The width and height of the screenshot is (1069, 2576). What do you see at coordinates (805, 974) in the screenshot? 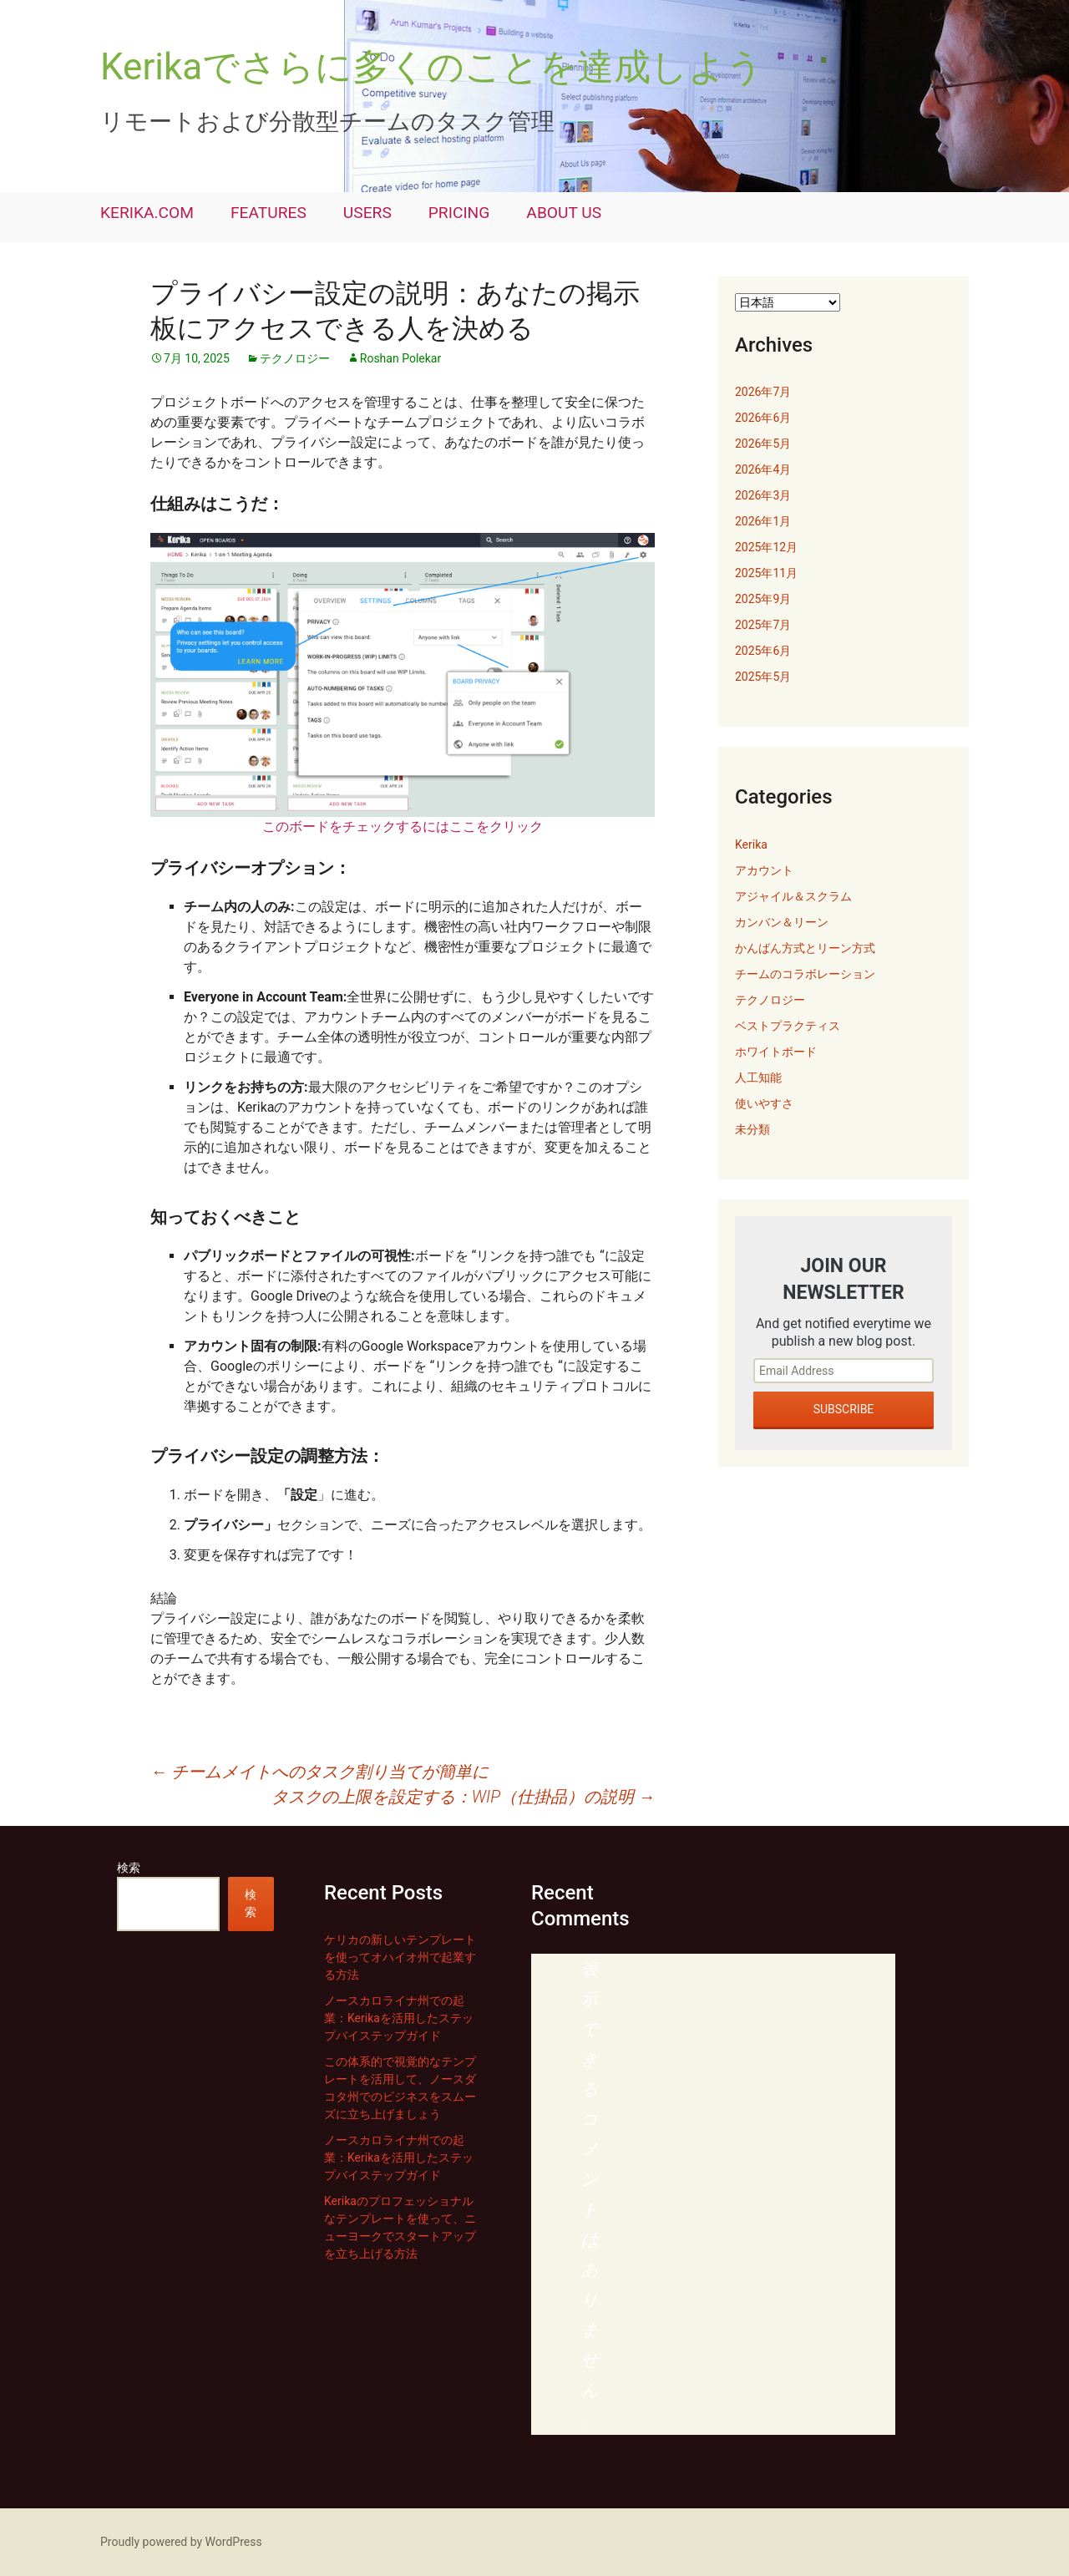
I see `チームのコラボレーション` at bounding box center [805, 974].